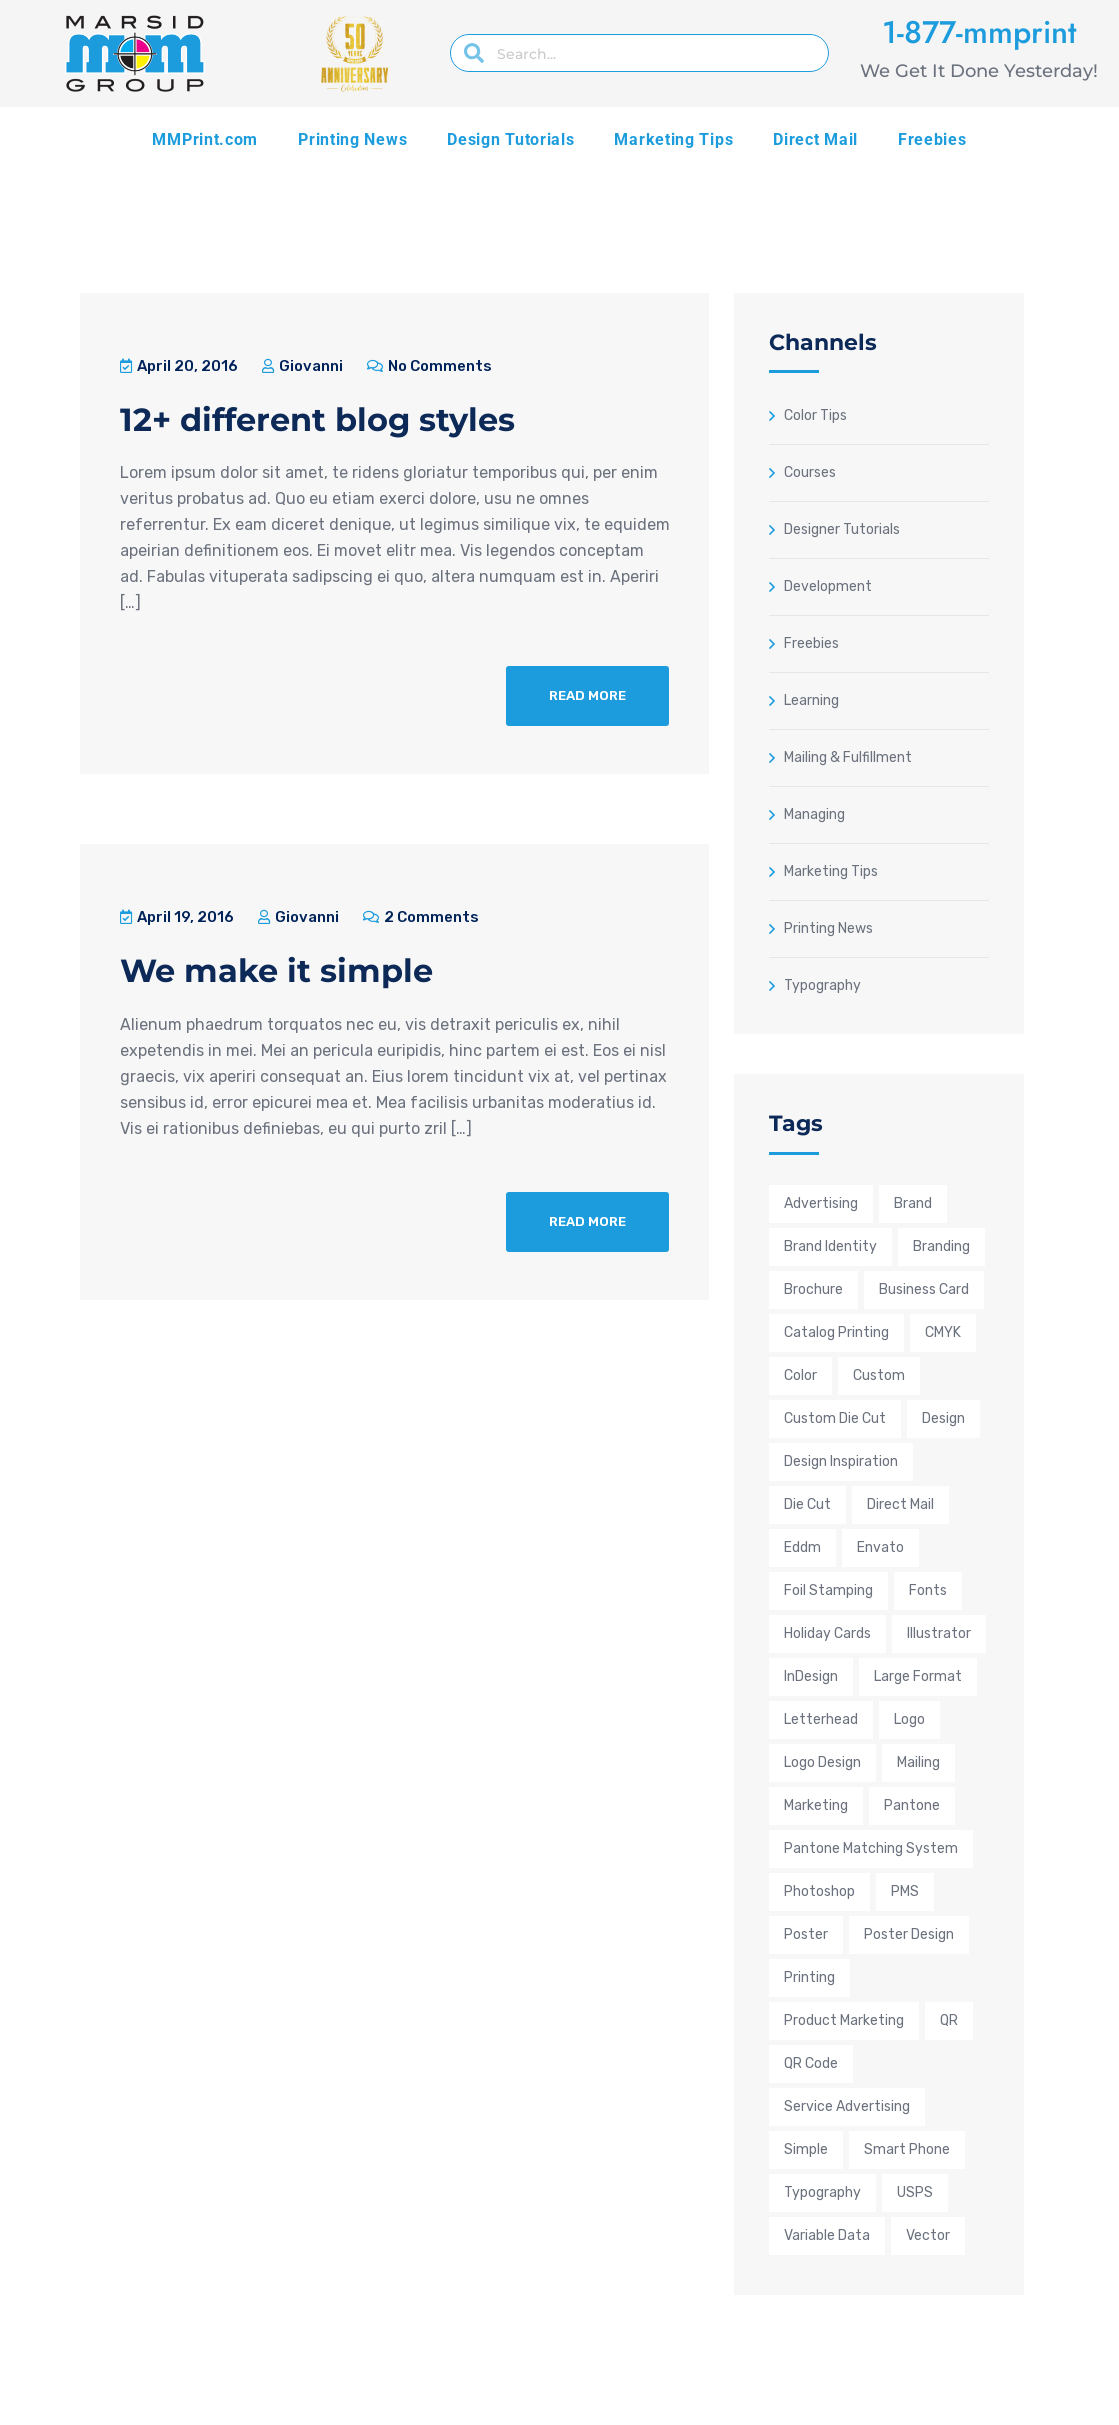 The width and height of the screenshot is (1119, 2425). Describe the element at coordinates (842, 529) in the screenshot. I see `Designer Tutorials` at that location.